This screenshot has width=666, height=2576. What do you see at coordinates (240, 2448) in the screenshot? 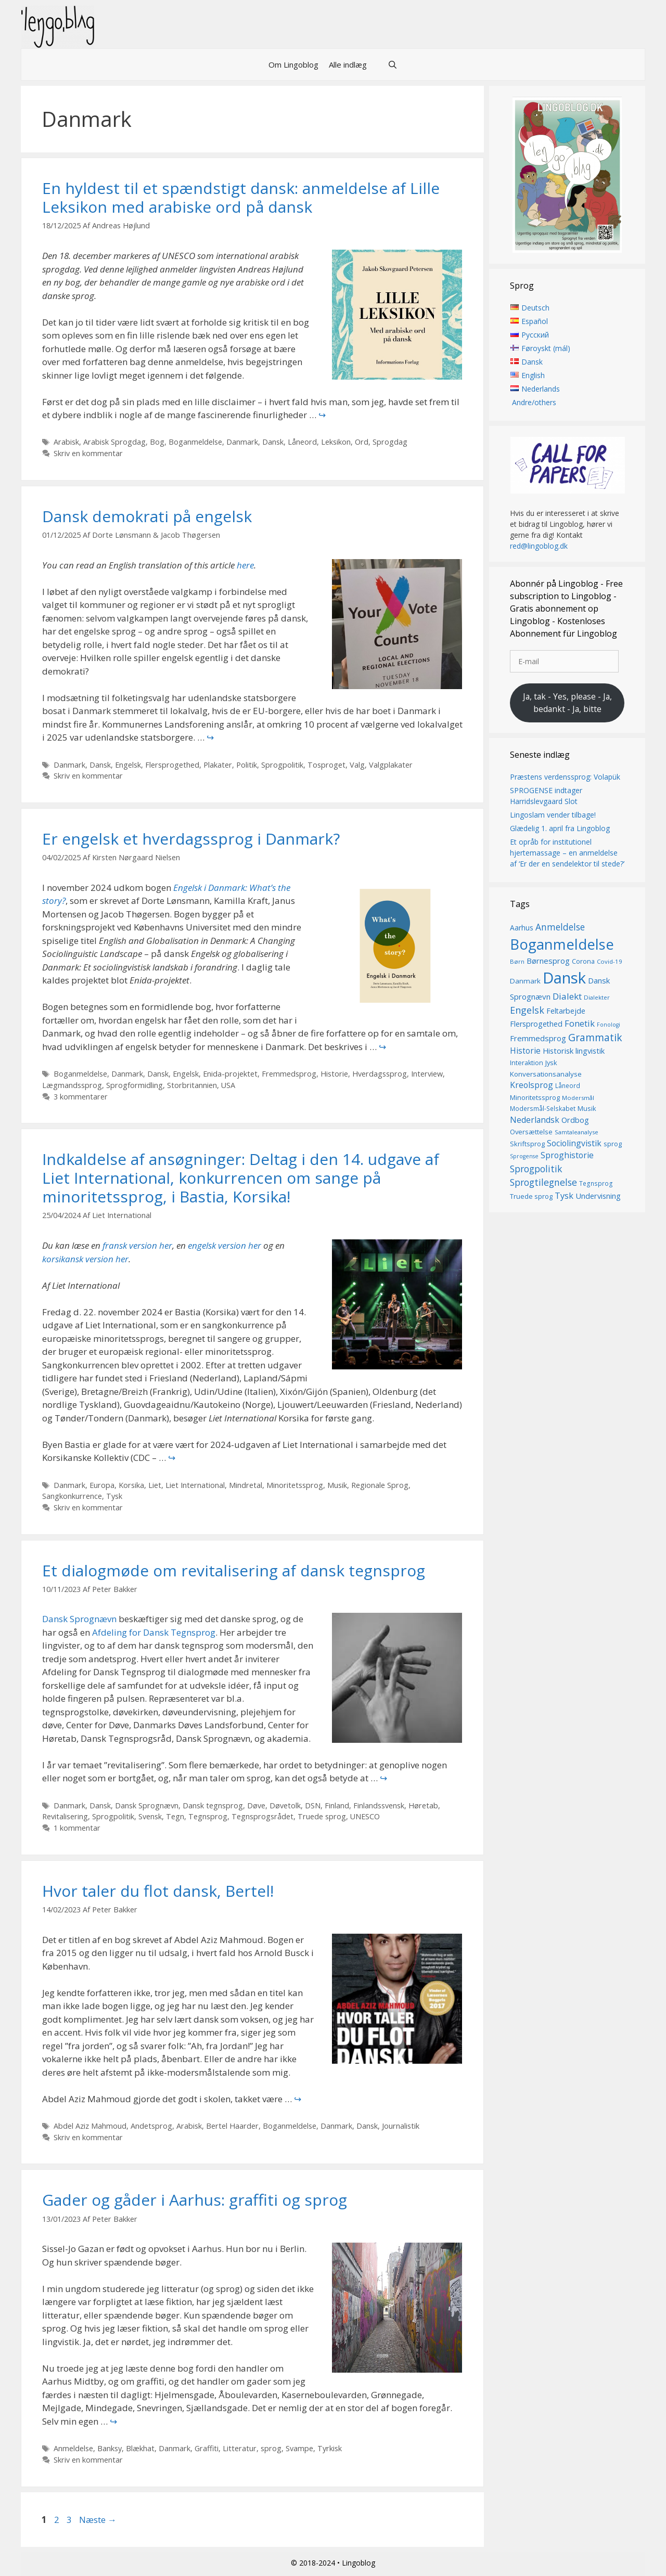
I see `Litteratur` at bounding box center [240, 2448].